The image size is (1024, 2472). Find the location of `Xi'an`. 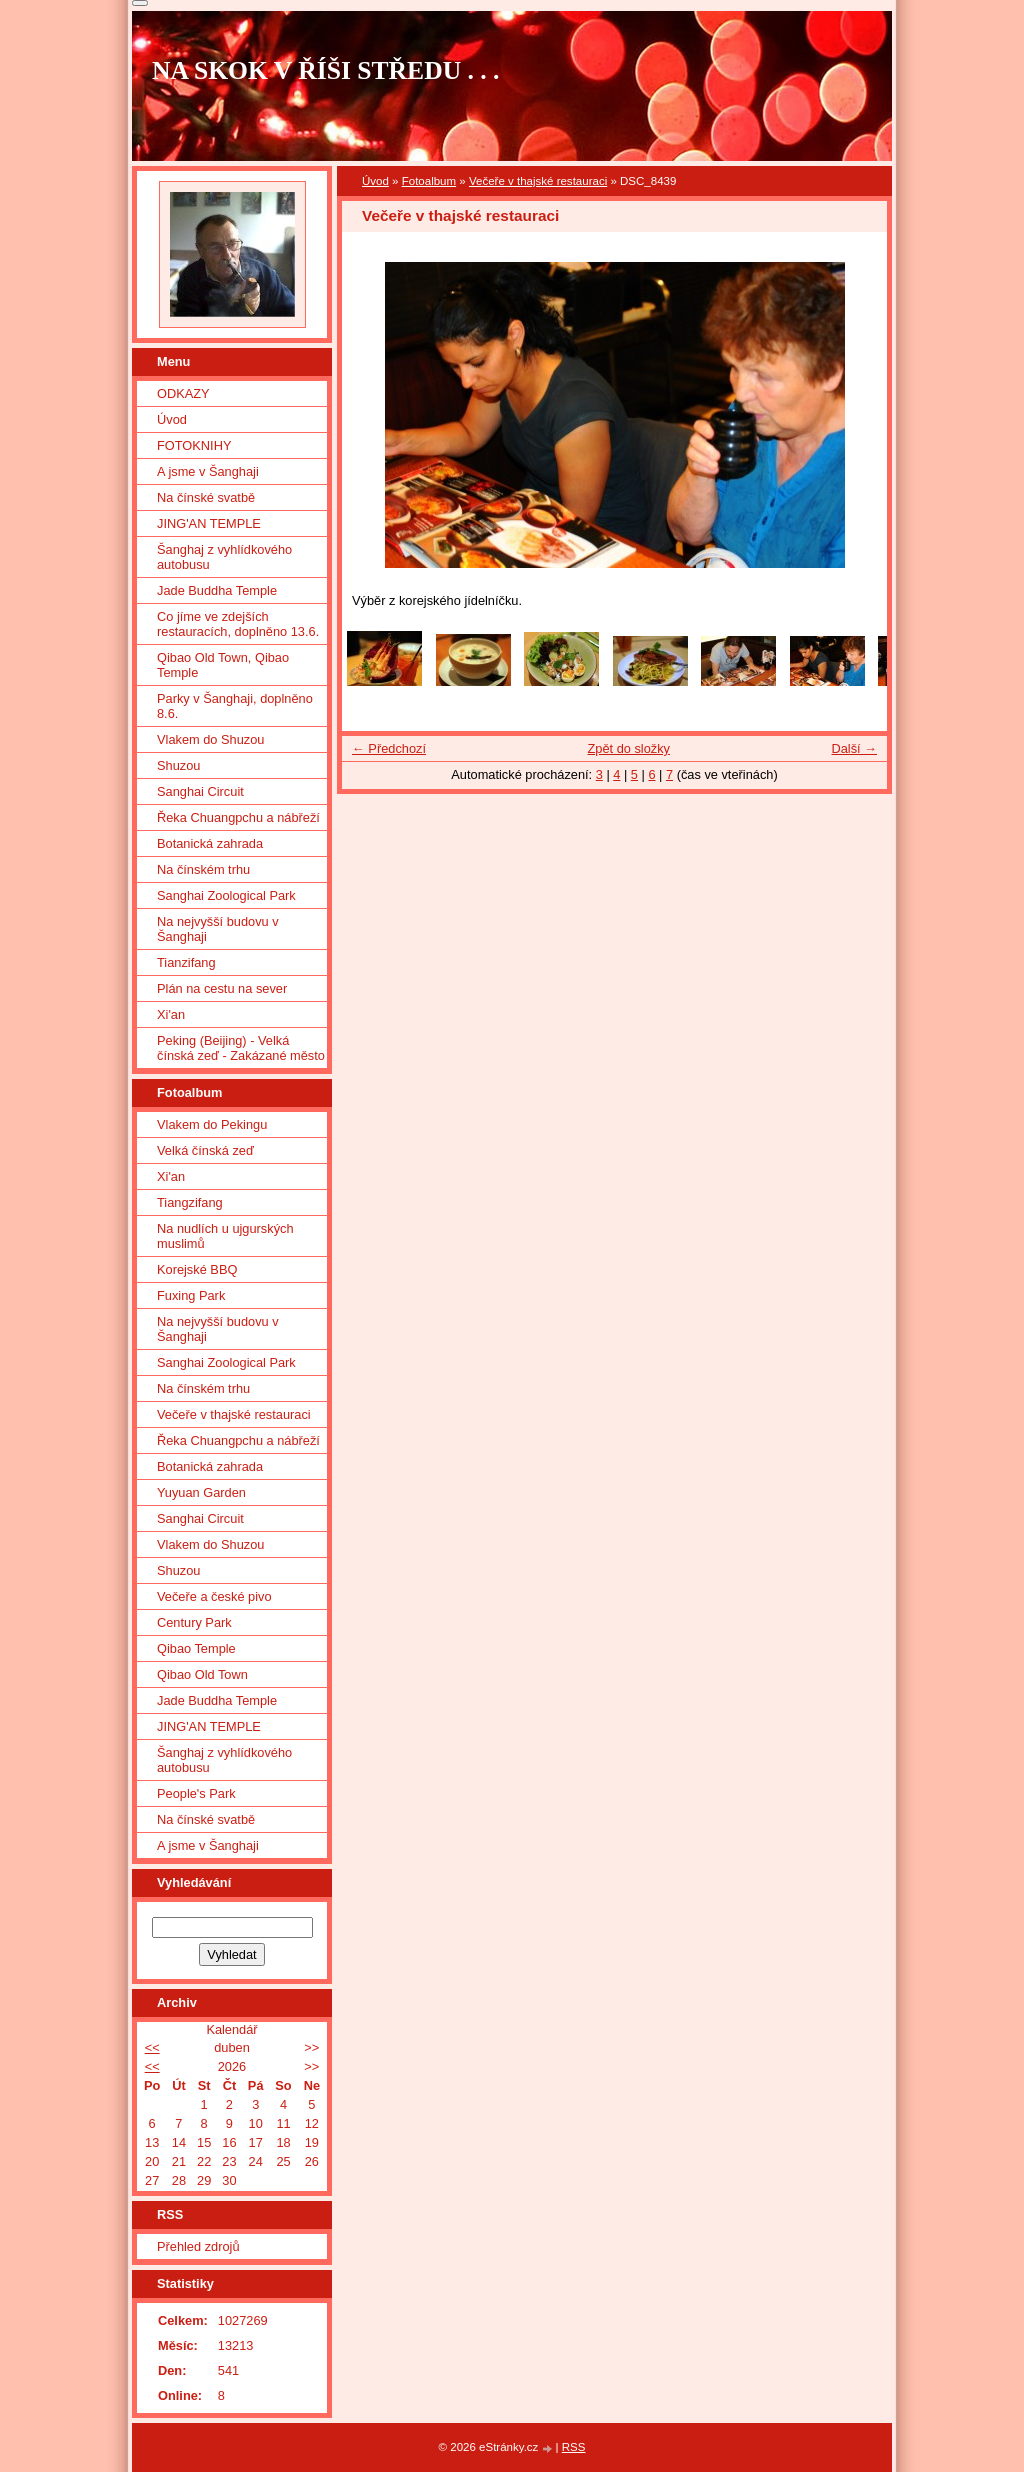

Xi'an is located at coordinates (171, 1014).